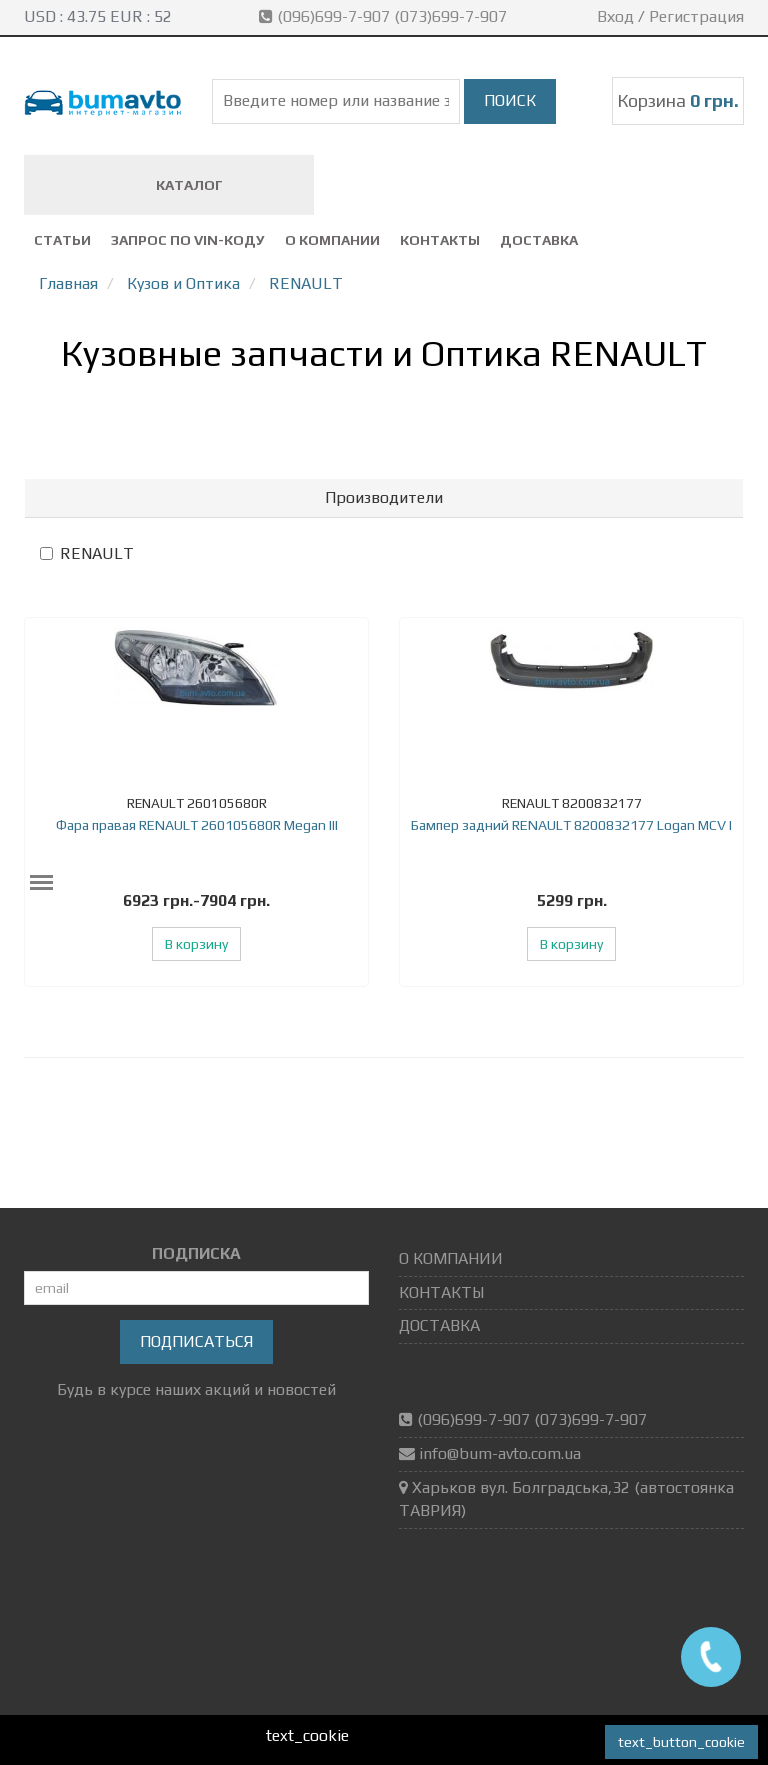  What do you see at coordinates (332, 240) in the screenshot?
I see `О КОМПАНИИ` at bounding box center [332, 240].